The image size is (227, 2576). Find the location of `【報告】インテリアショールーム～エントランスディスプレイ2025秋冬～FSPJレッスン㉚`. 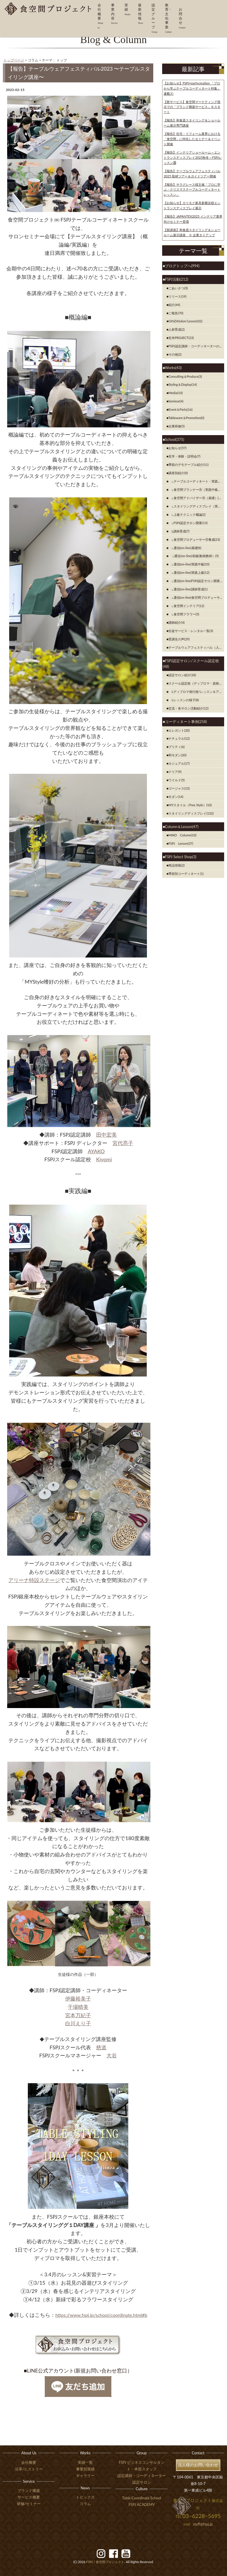

【報告】インテリアショールーム～エントランスディスプレイ2025秋冬～FSPJレッスン㉚ is located at coordinates (193, 157).